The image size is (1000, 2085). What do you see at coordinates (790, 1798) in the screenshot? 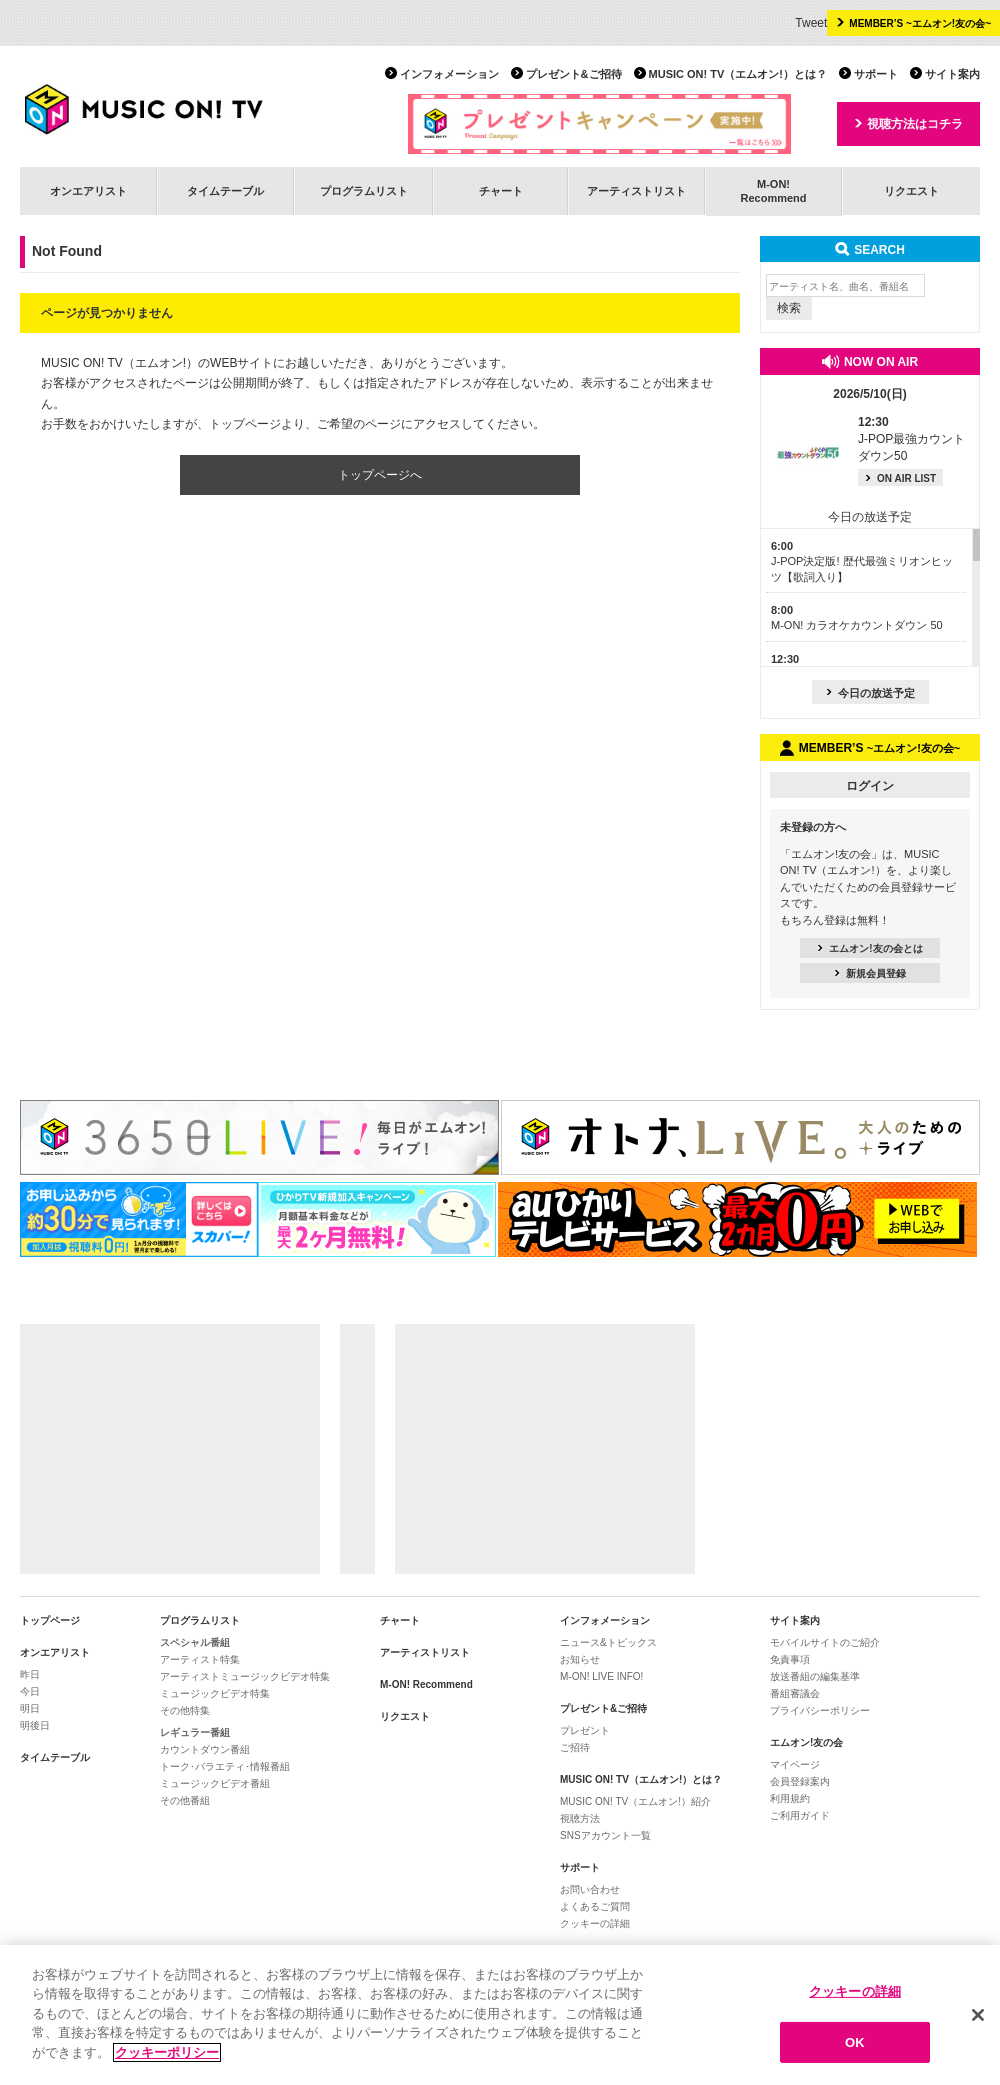
I see `利用規約` at bounding box center [790, 1798].